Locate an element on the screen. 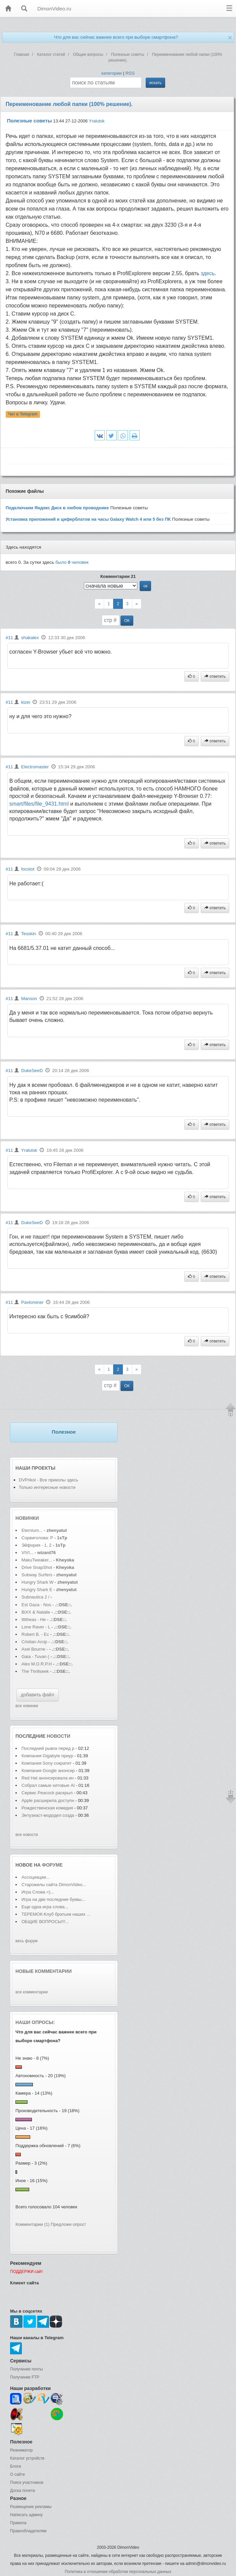 This screenshot has height=2576, width=236. Axel Bourne - is located at coordinates (35, 1649).